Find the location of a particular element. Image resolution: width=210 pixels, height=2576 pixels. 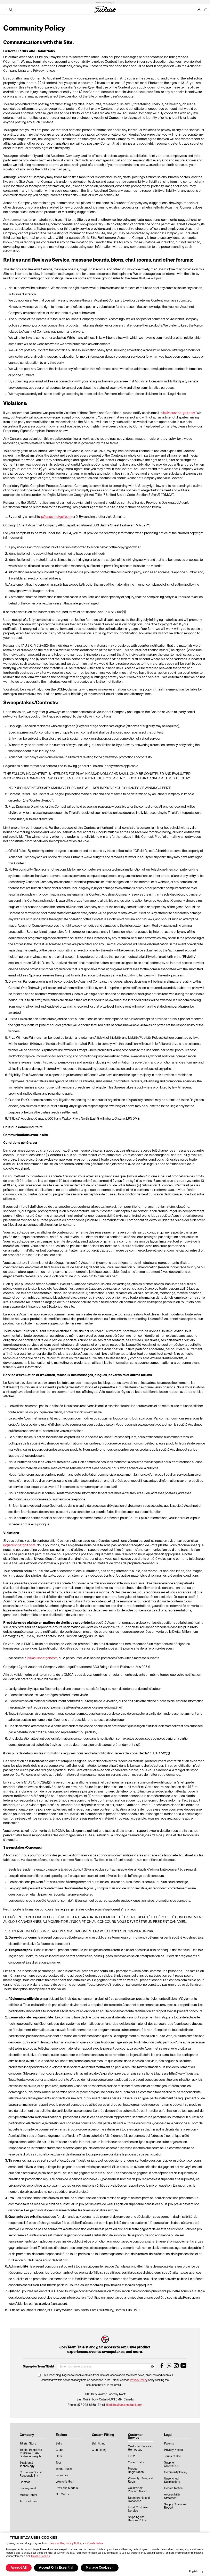

Gear is located at coordinates (59, 2456).